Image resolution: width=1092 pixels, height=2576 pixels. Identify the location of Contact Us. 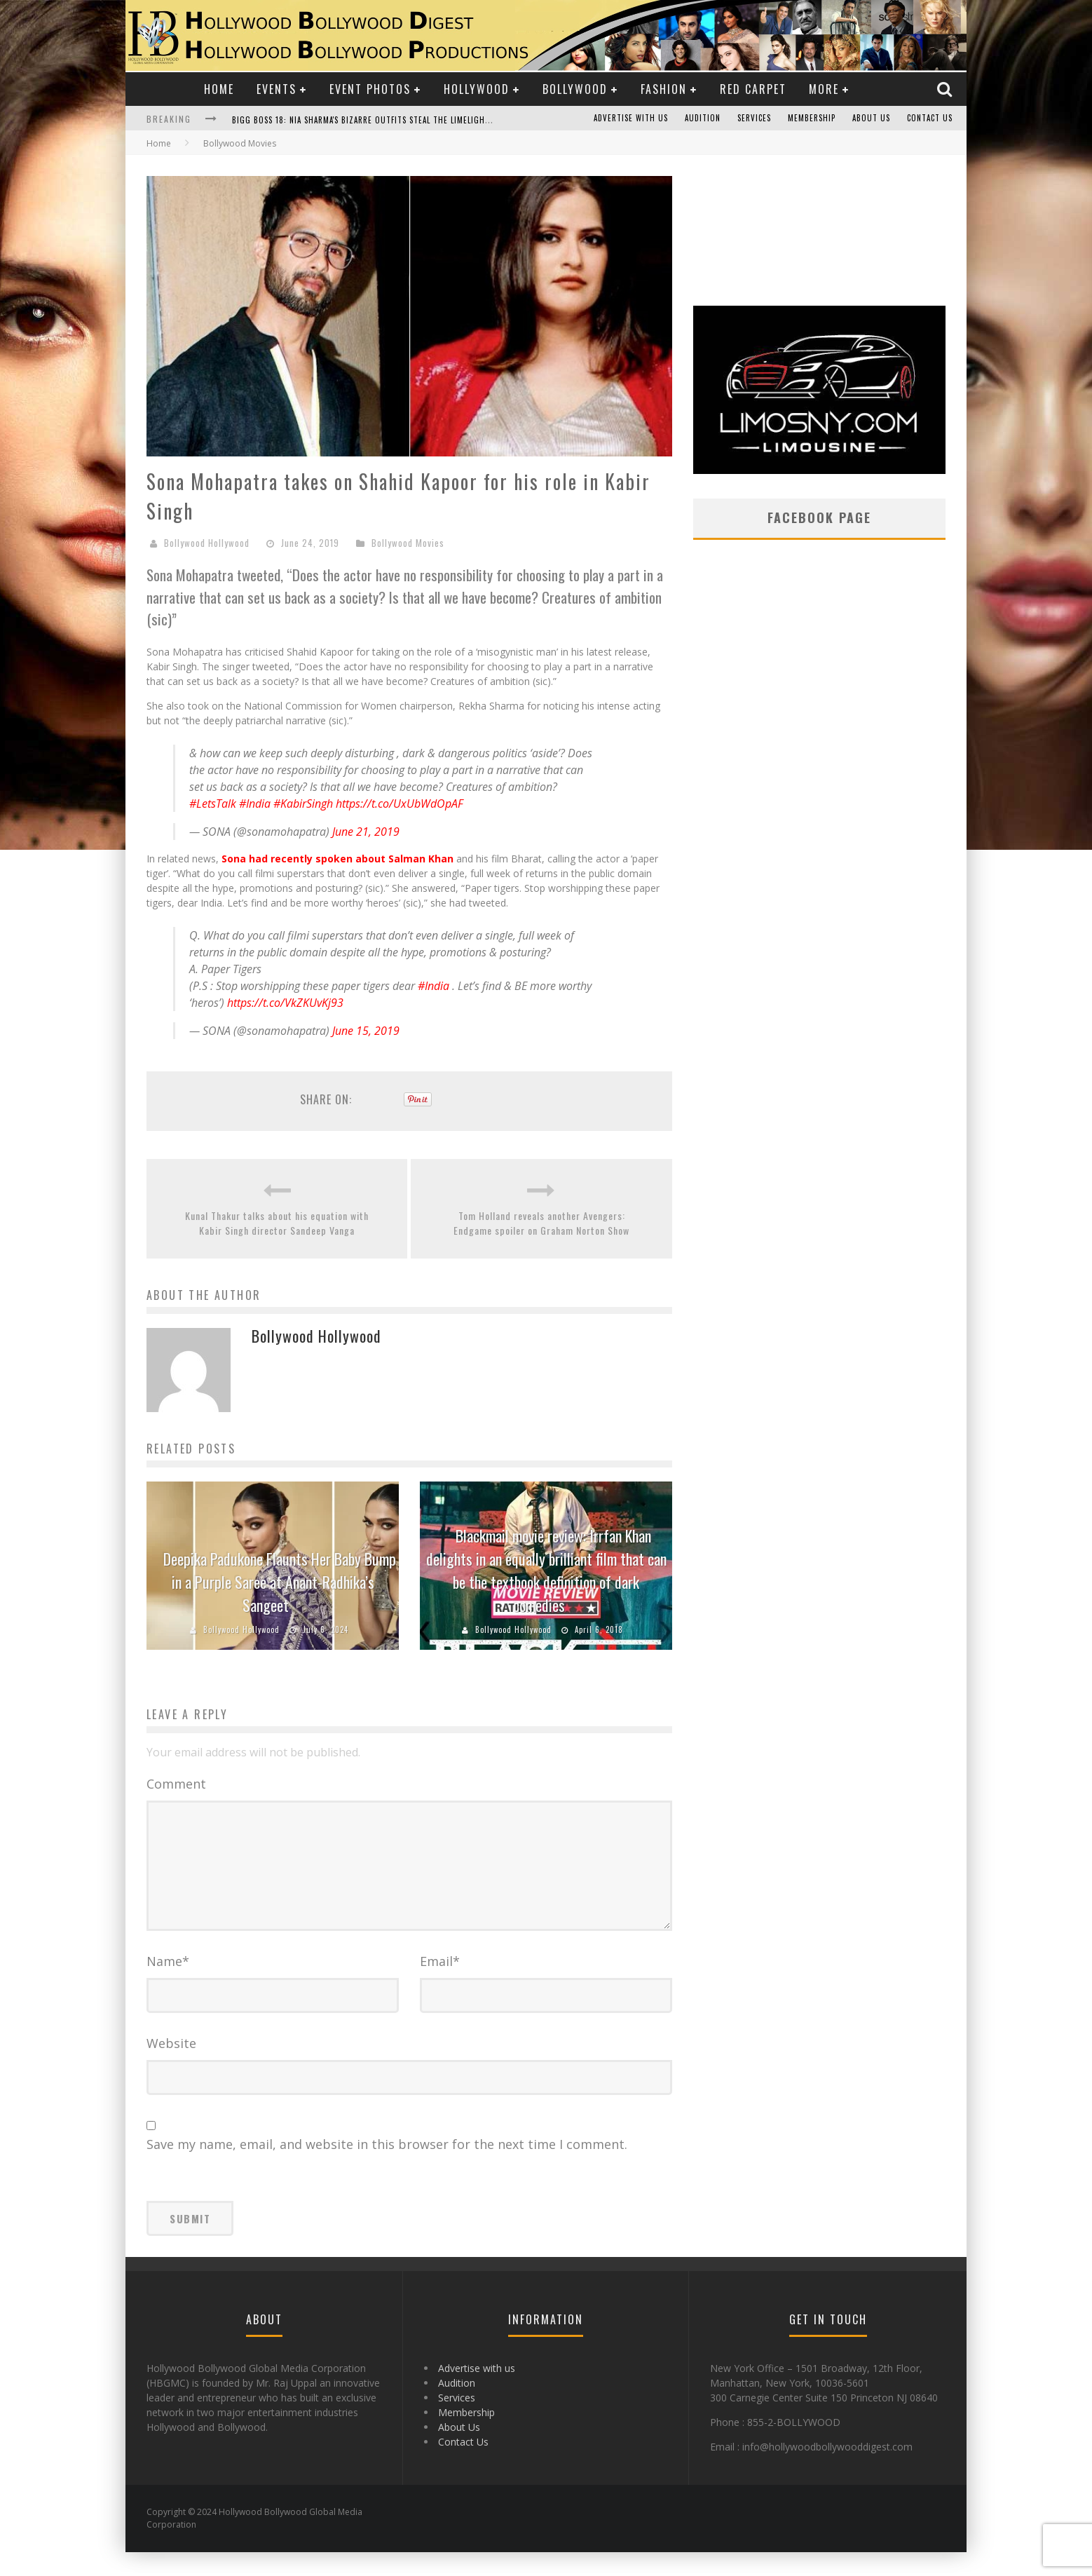
(930, 118).